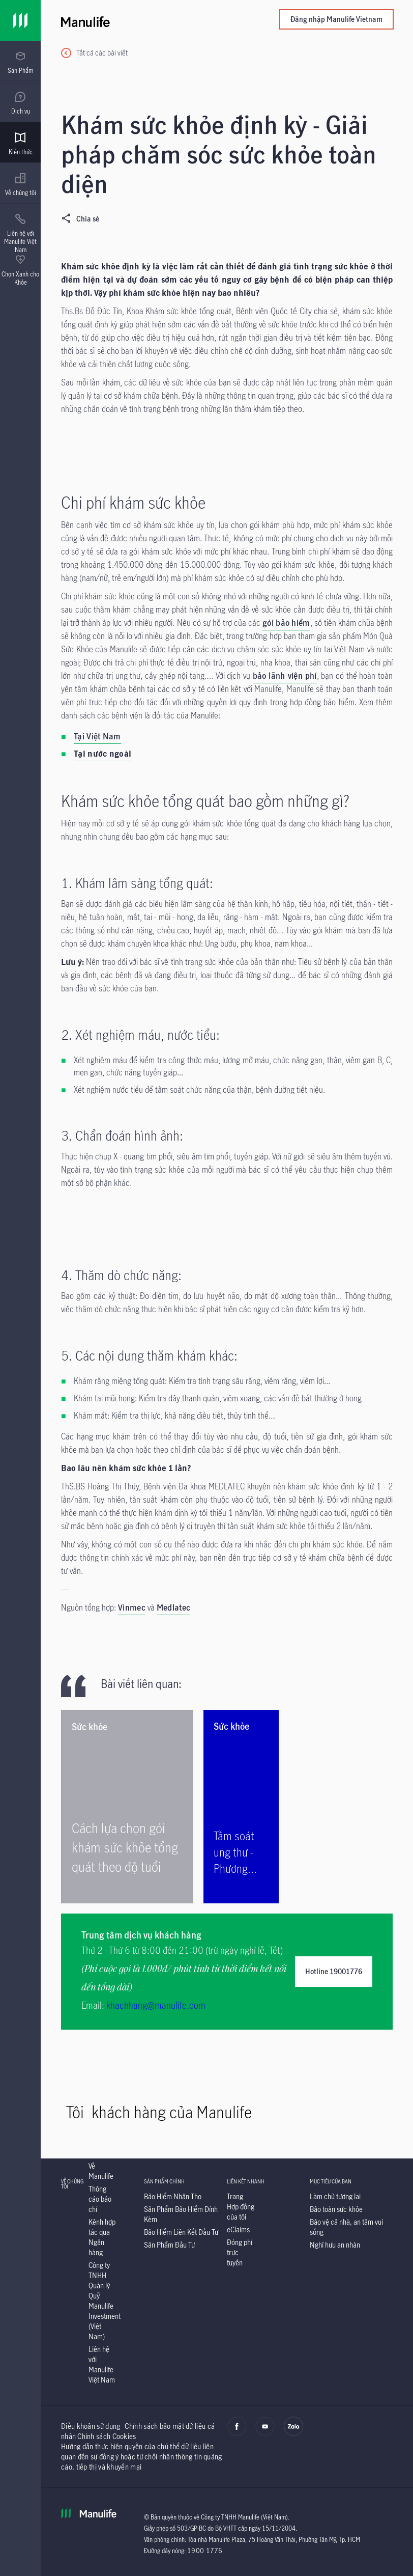  What do you see at coordinates (286, 622) in the screenshot?
I see `gói bảo hiểm` at bounding box center [286, 622].